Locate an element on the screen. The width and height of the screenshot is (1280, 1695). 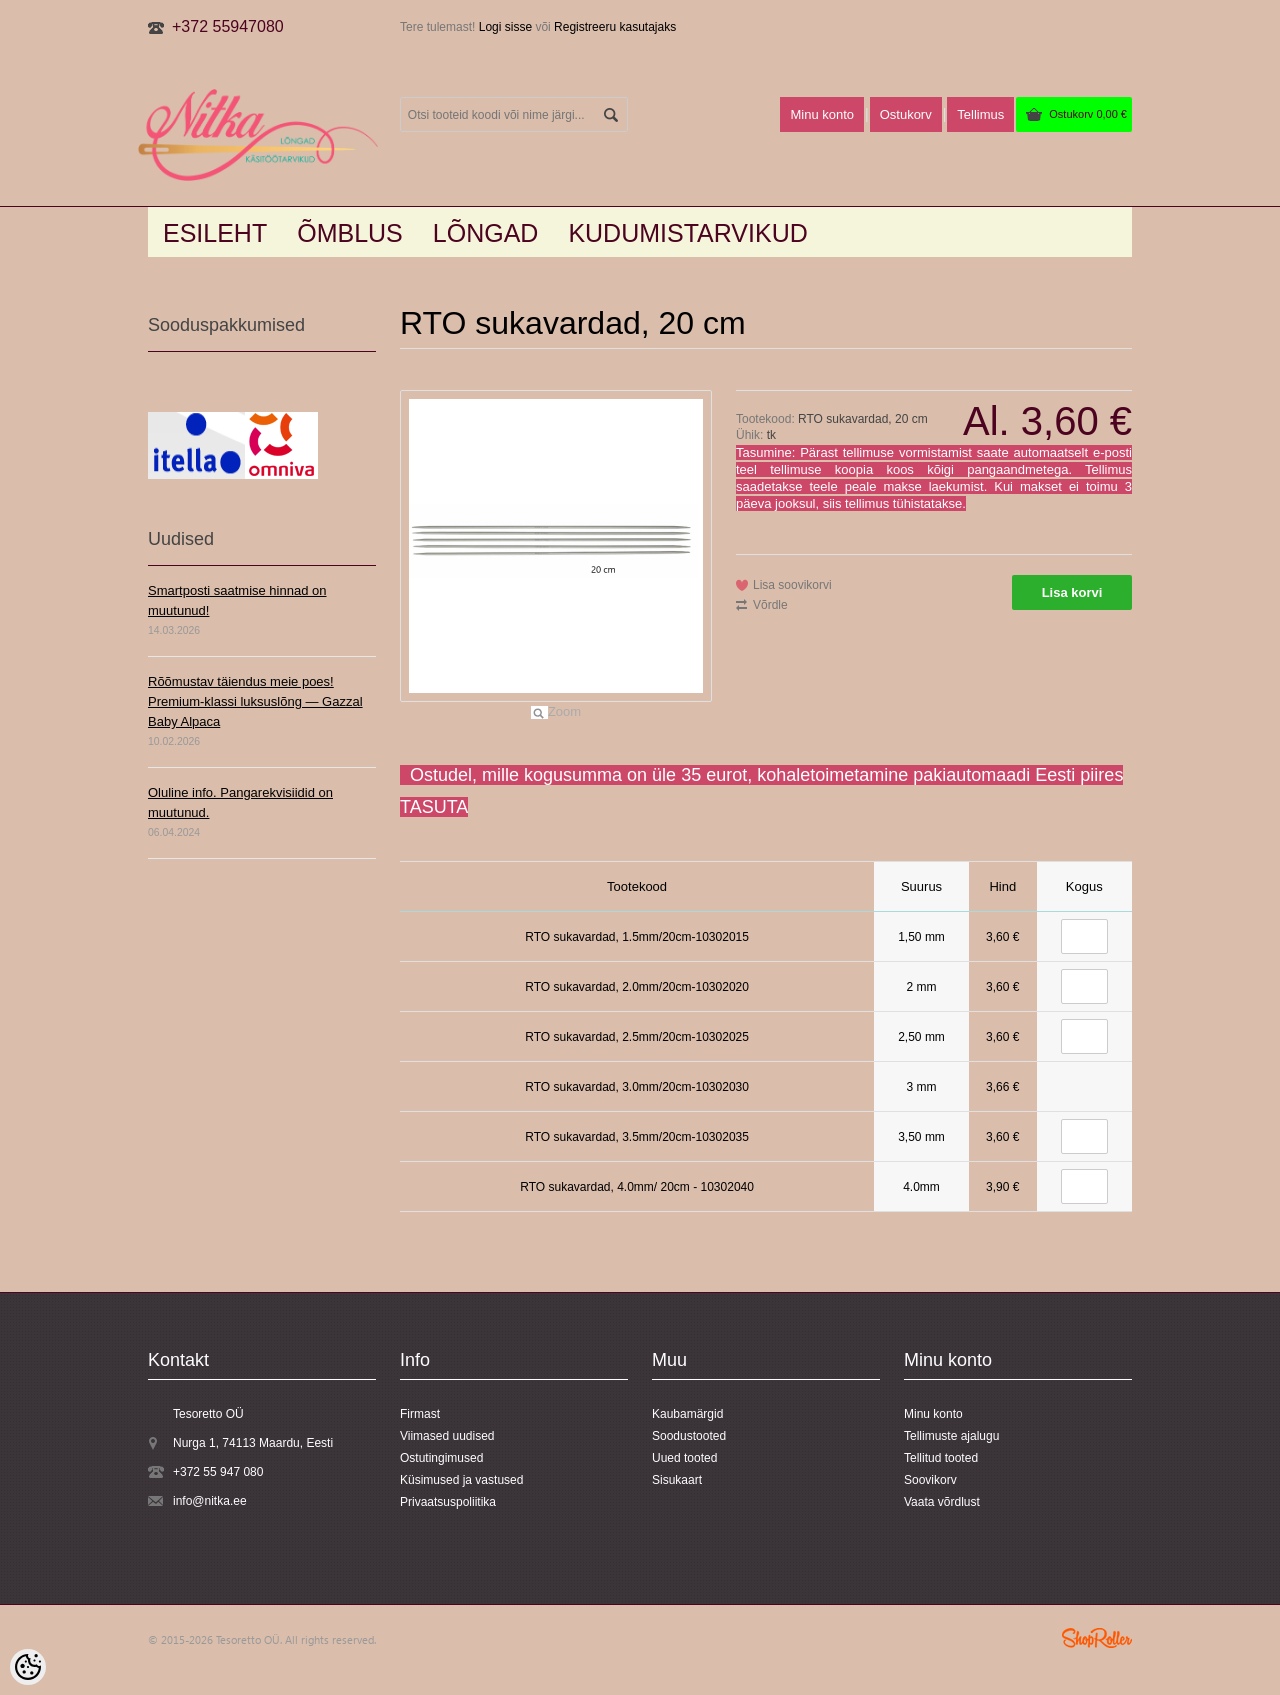
Tellitud tooted is located at coordinates (941, 1458).